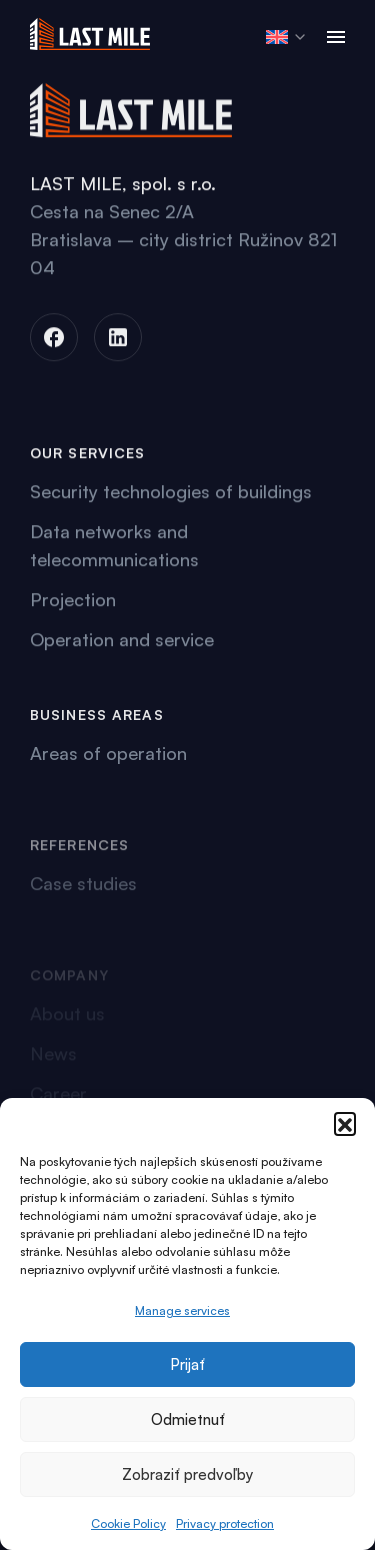 This screenshot has height=1550, width=375. What do you see at coordinates (336, 37) in the screenshot?
I see `[Toggle navigation]` at bounding box center [336, 37].